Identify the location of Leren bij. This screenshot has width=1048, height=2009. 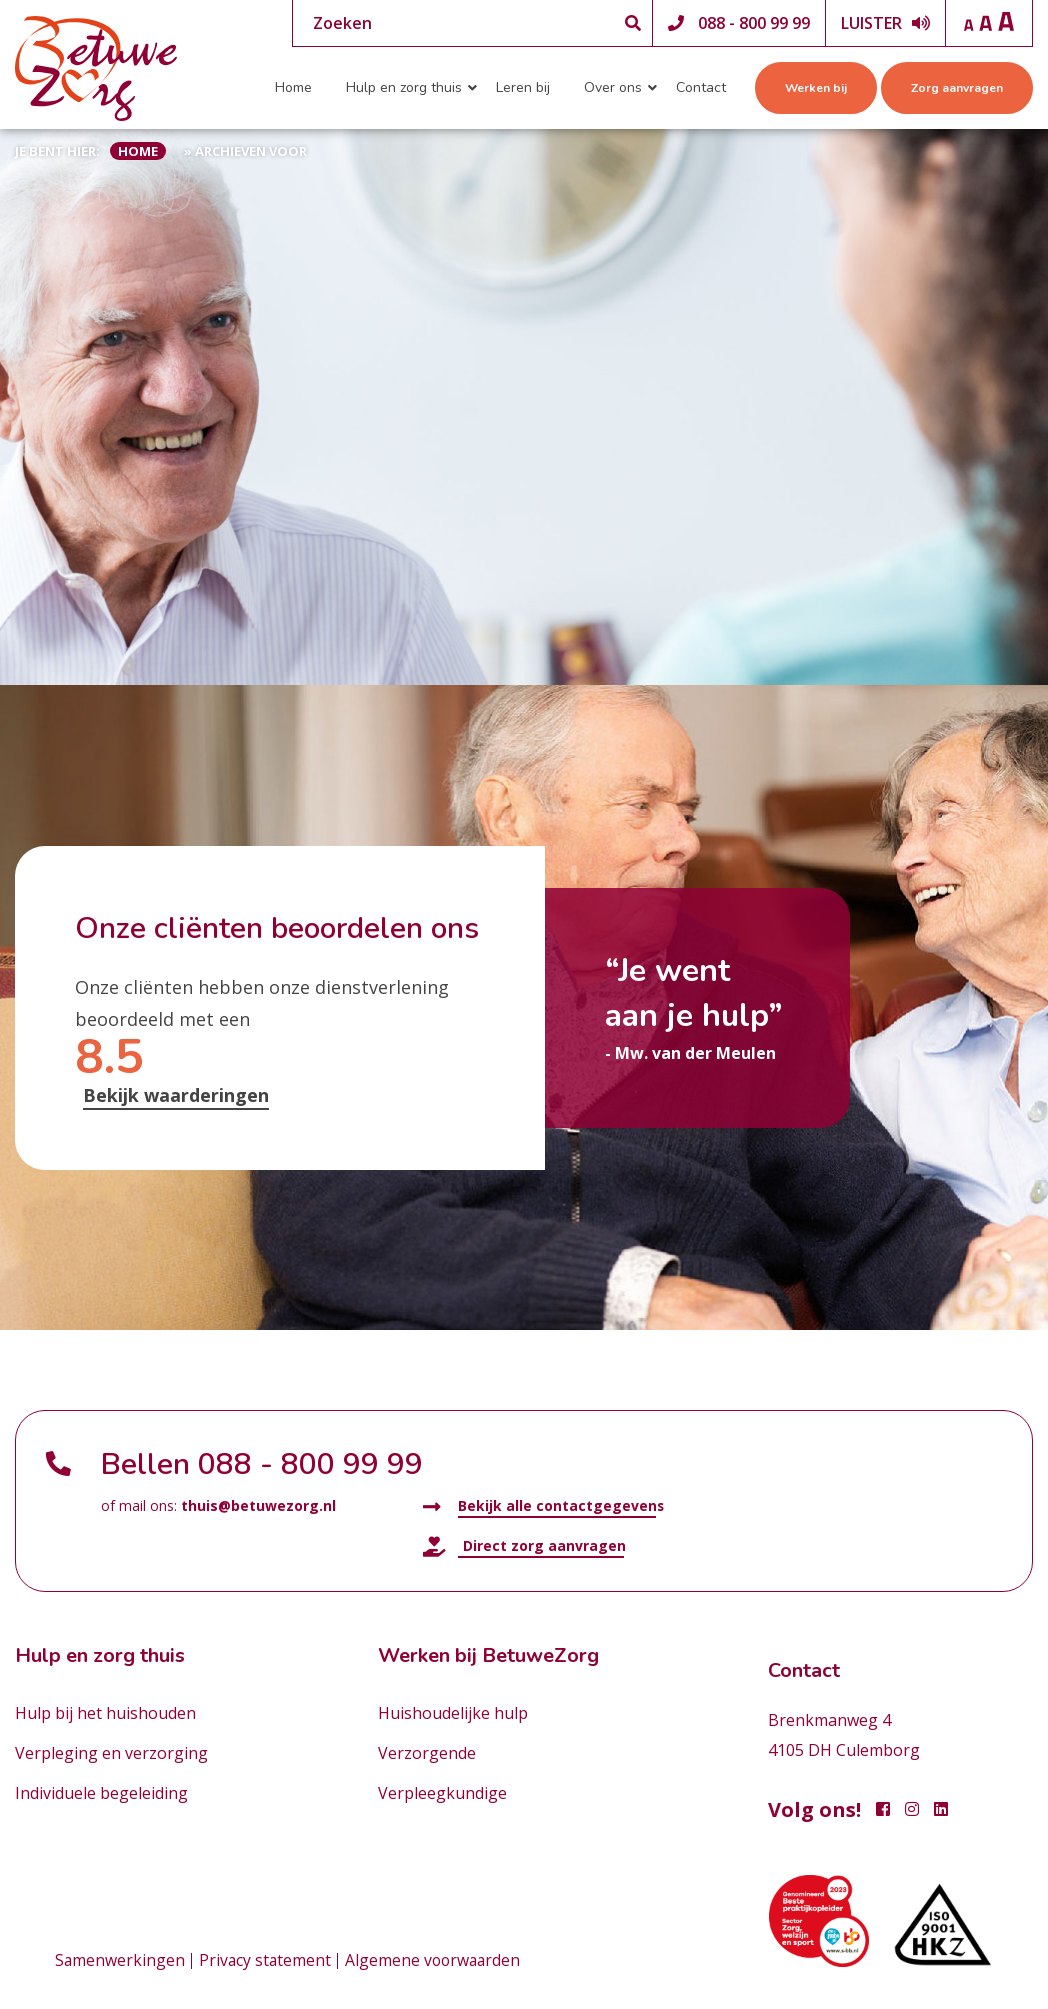
(523, 87).